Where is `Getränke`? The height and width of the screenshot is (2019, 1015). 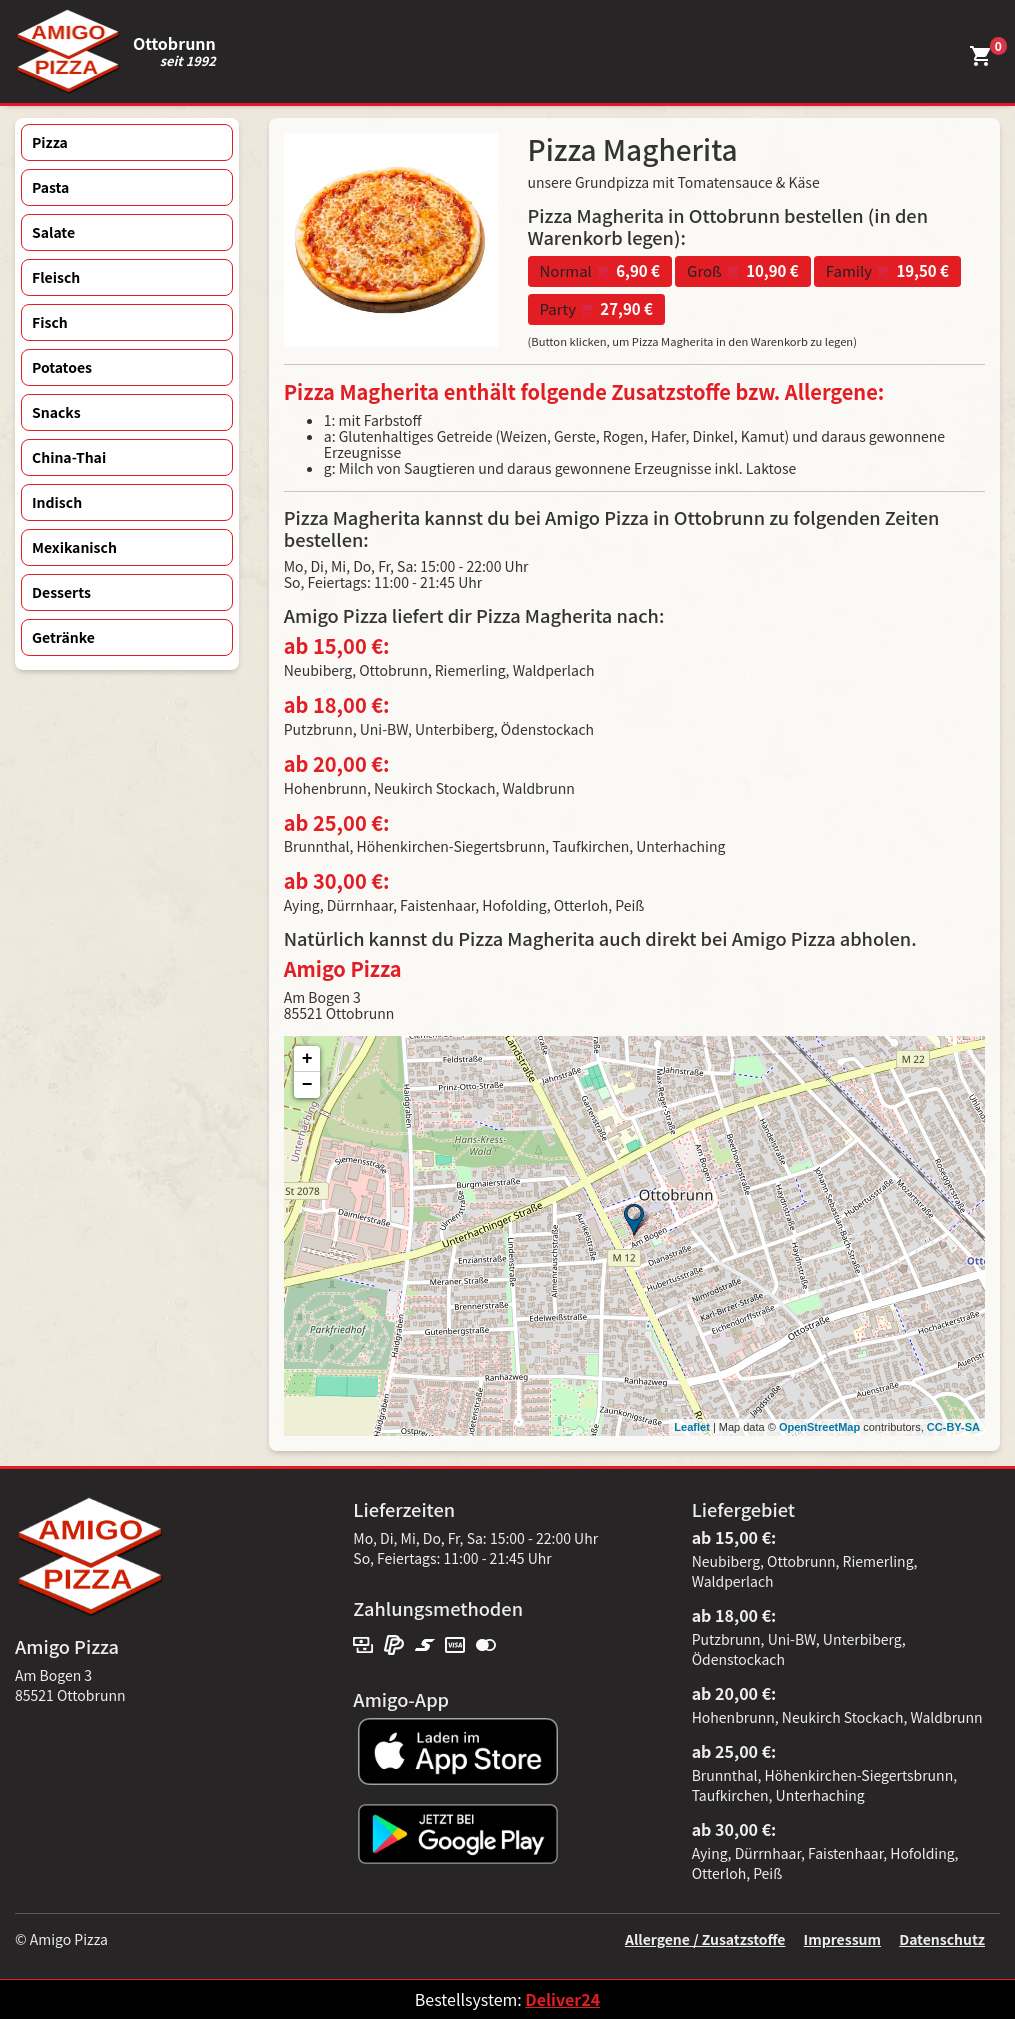 Getränke is located at coordinates (63, 637).